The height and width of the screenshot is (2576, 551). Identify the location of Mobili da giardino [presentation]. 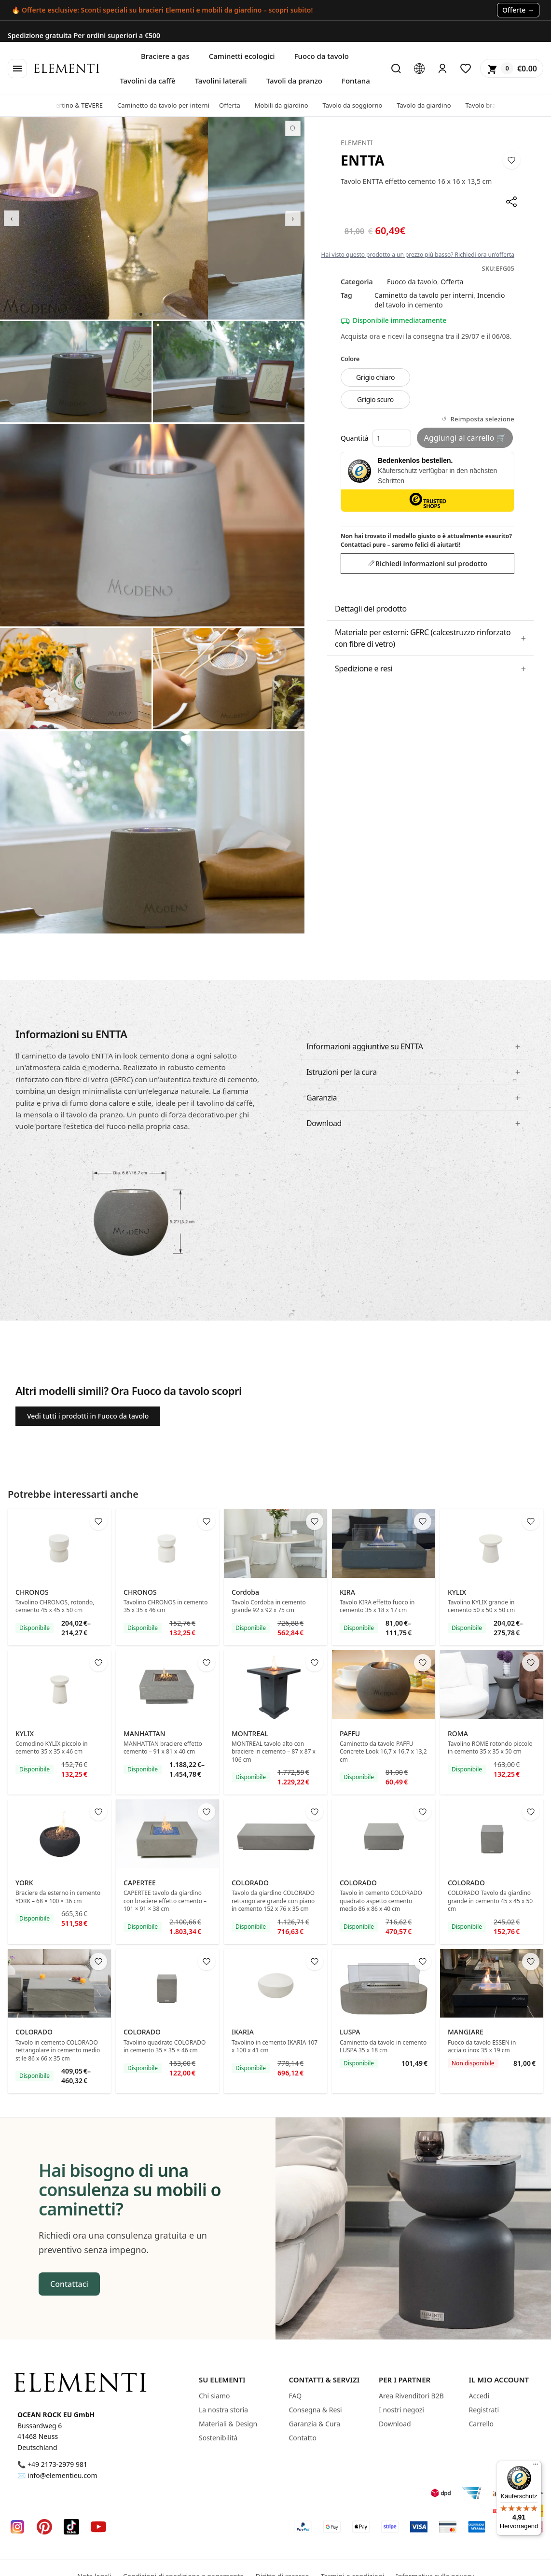
(290, 105).